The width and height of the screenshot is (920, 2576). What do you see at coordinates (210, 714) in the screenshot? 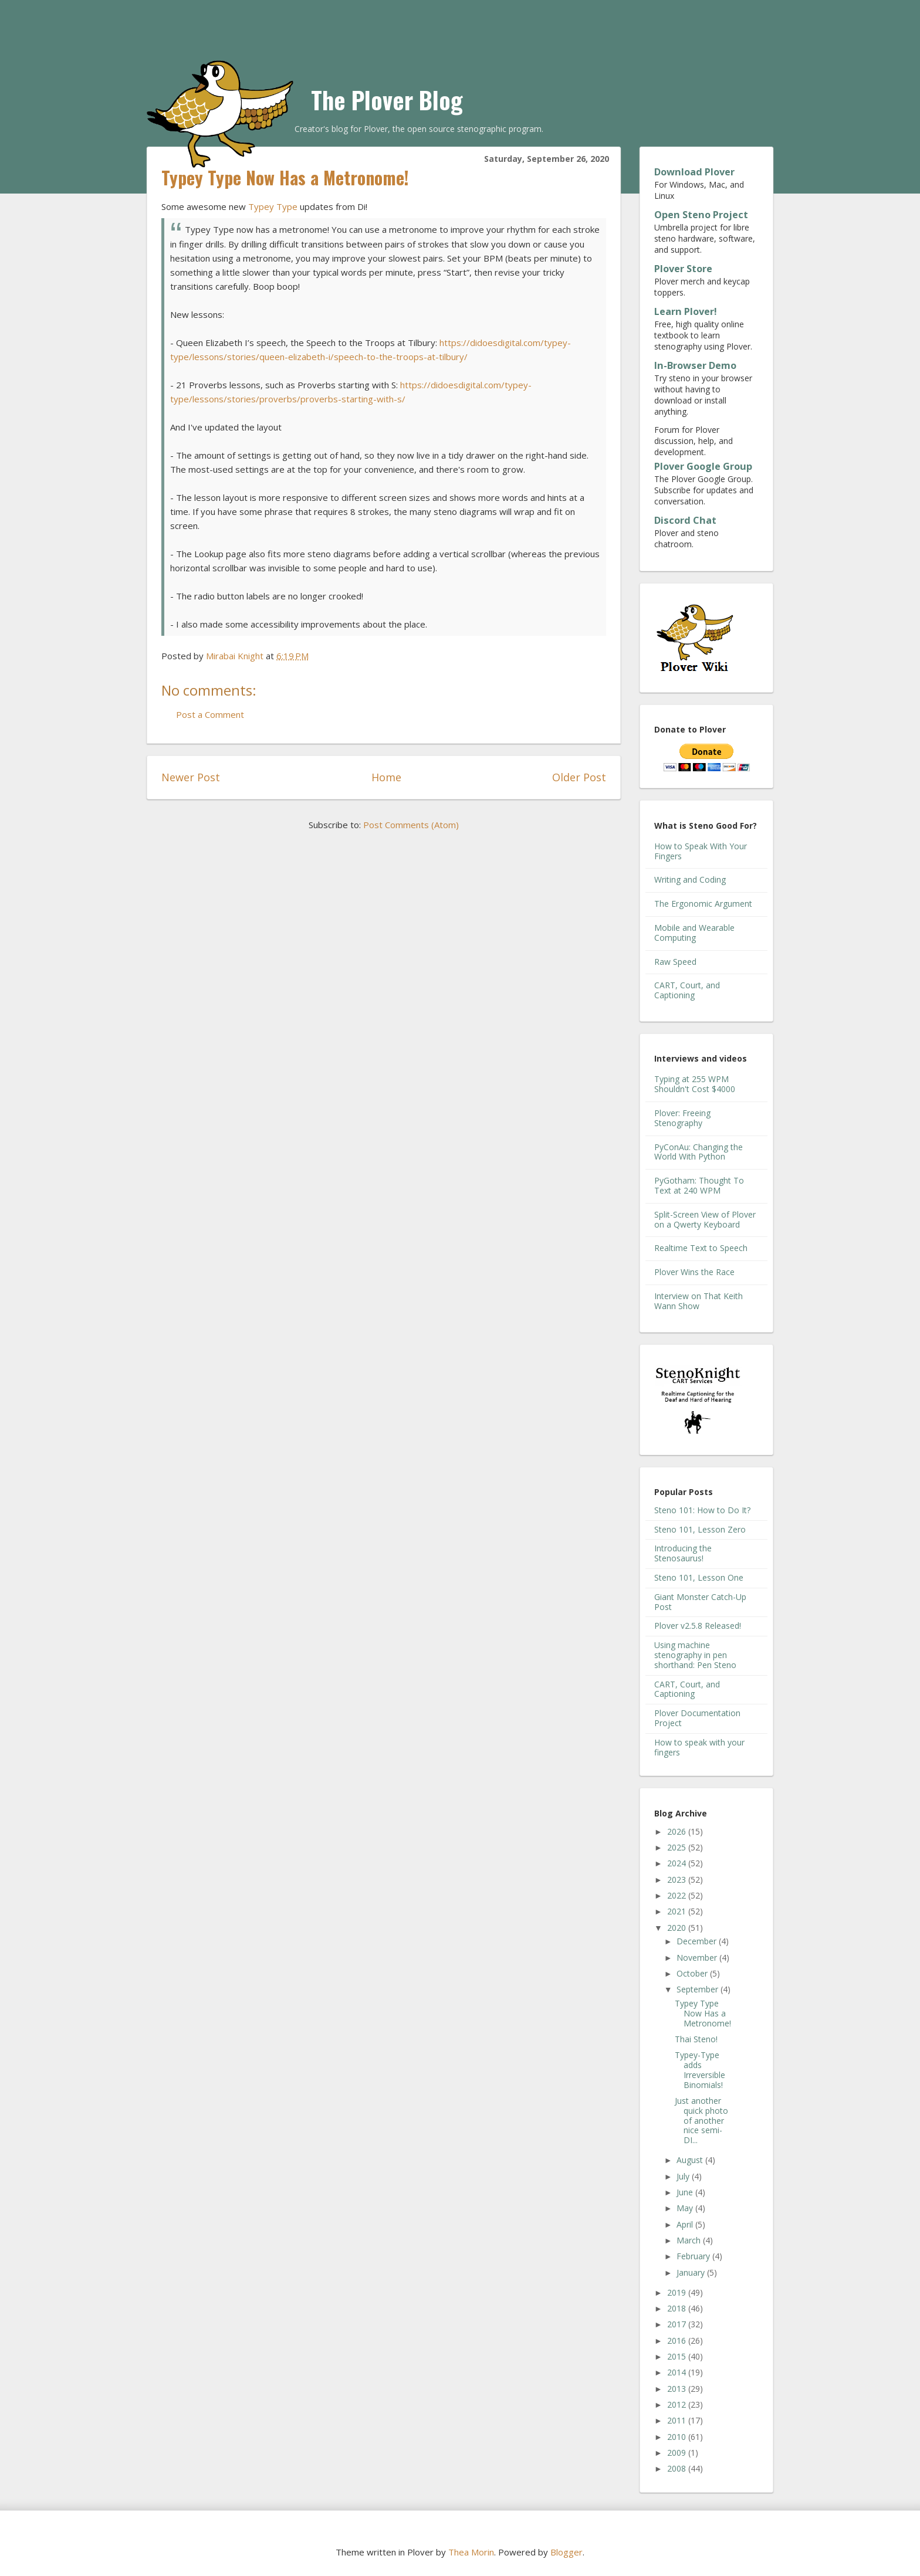
I see `Post a Comment` at bounding box center [210, 714].